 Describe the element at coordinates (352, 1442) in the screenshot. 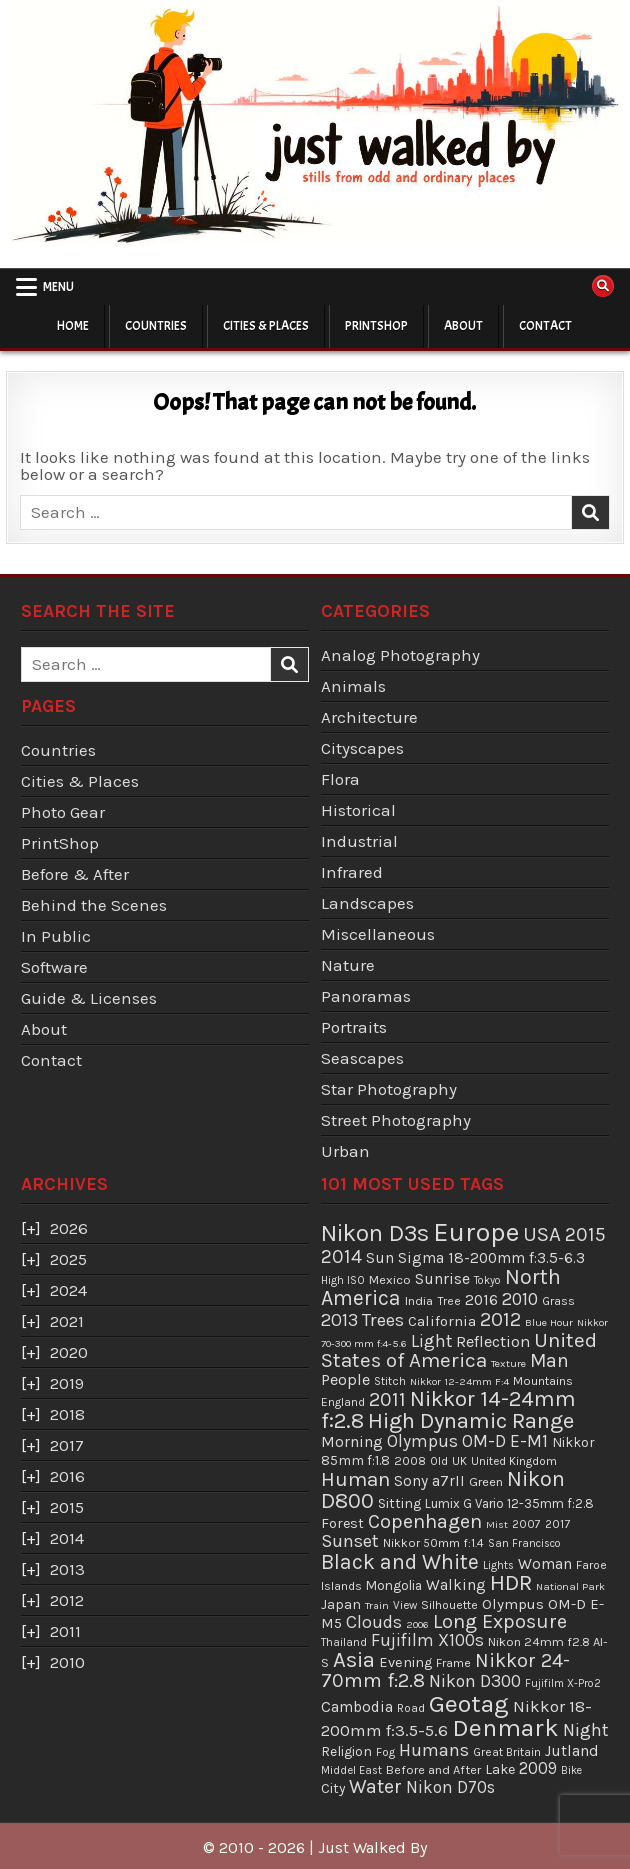

I see `Morning [Morning (75 items)]` at that location.